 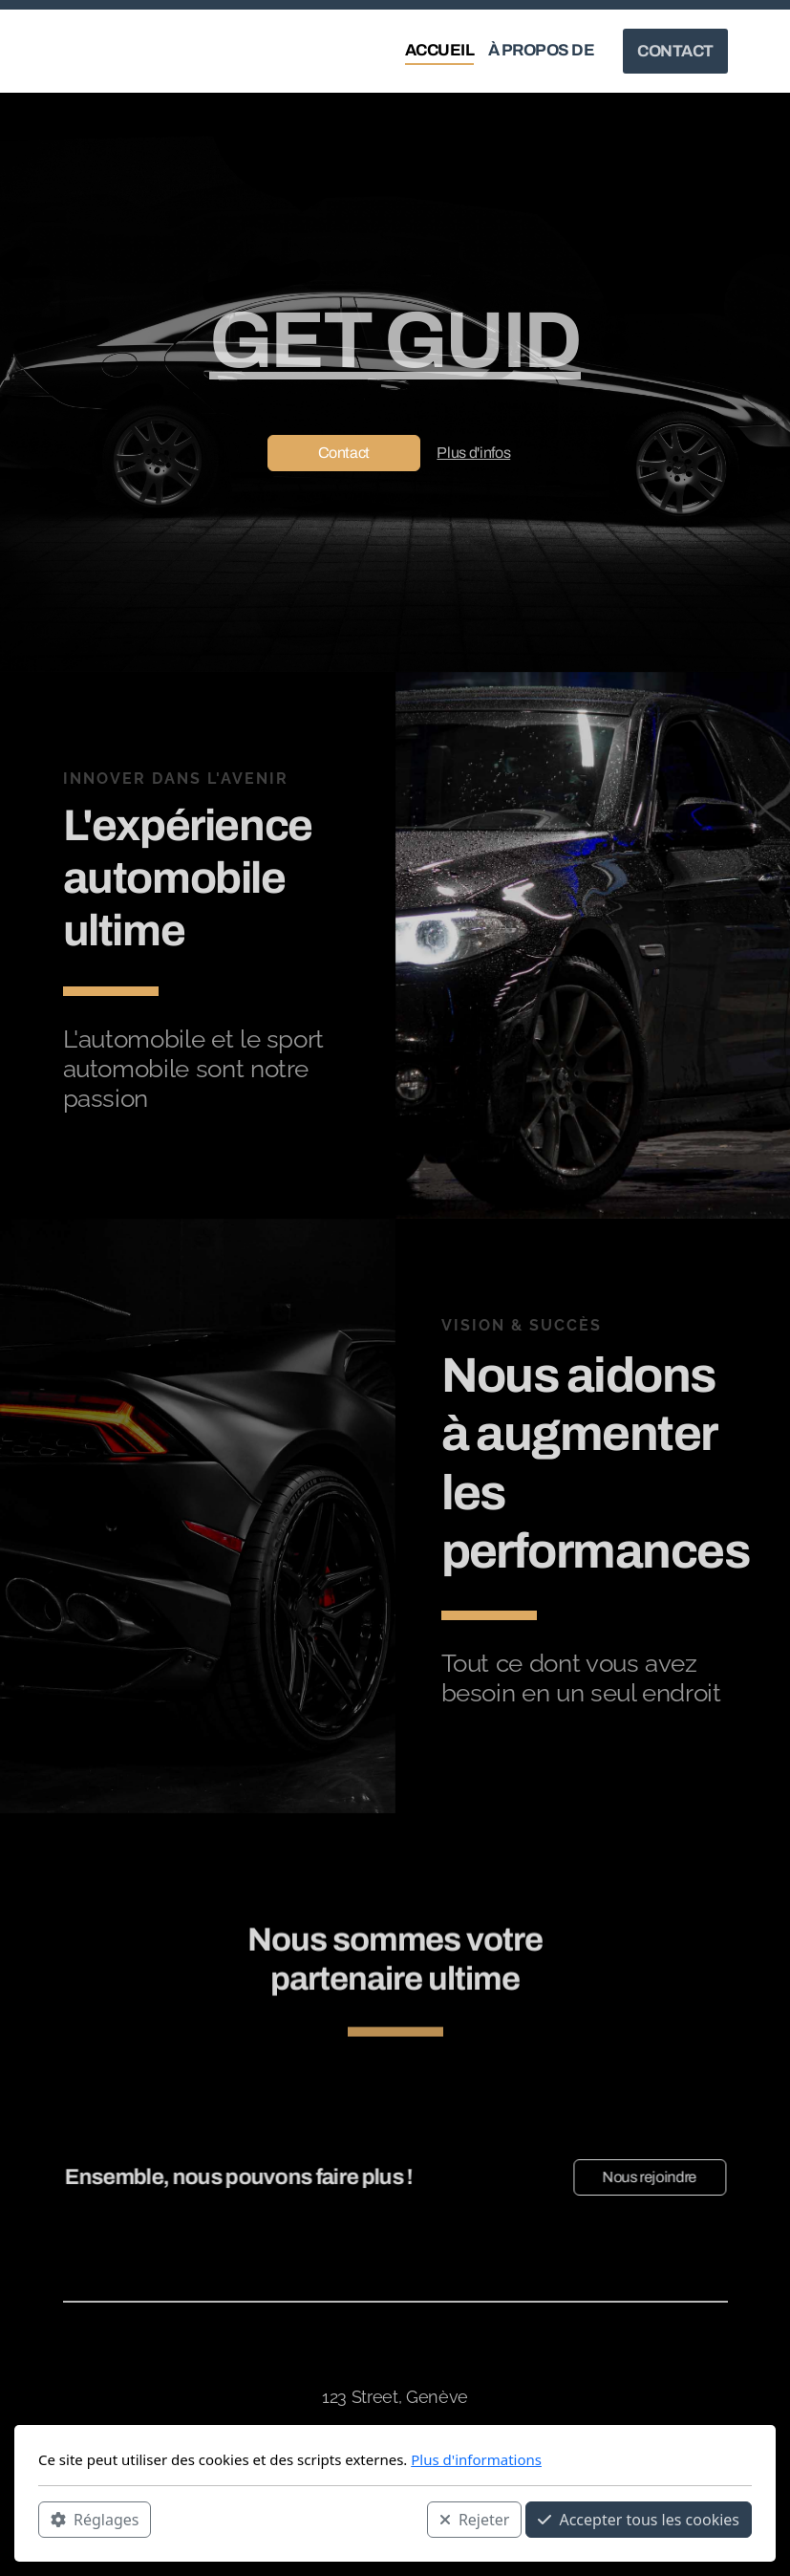 I want to click on Accepter tous les cookies, so click(x=638, y=2519).